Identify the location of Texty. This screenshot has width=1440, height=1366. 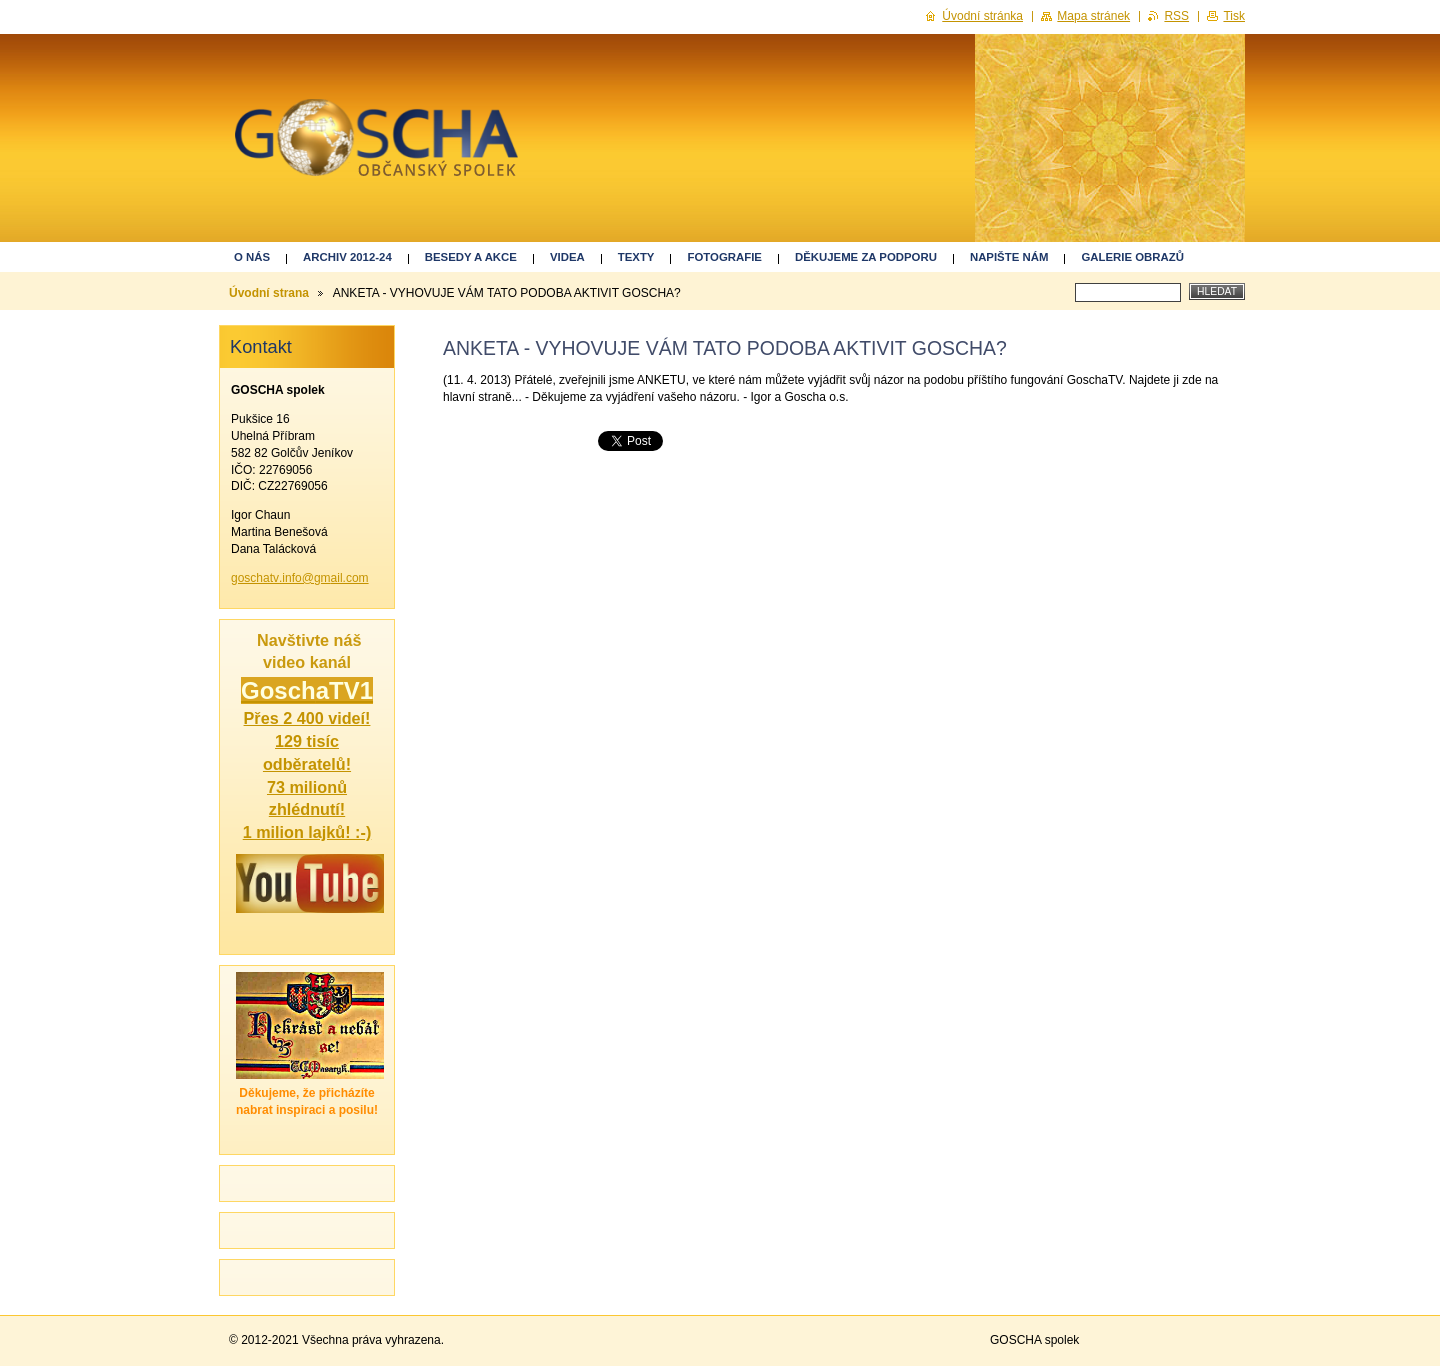
(636, 257).